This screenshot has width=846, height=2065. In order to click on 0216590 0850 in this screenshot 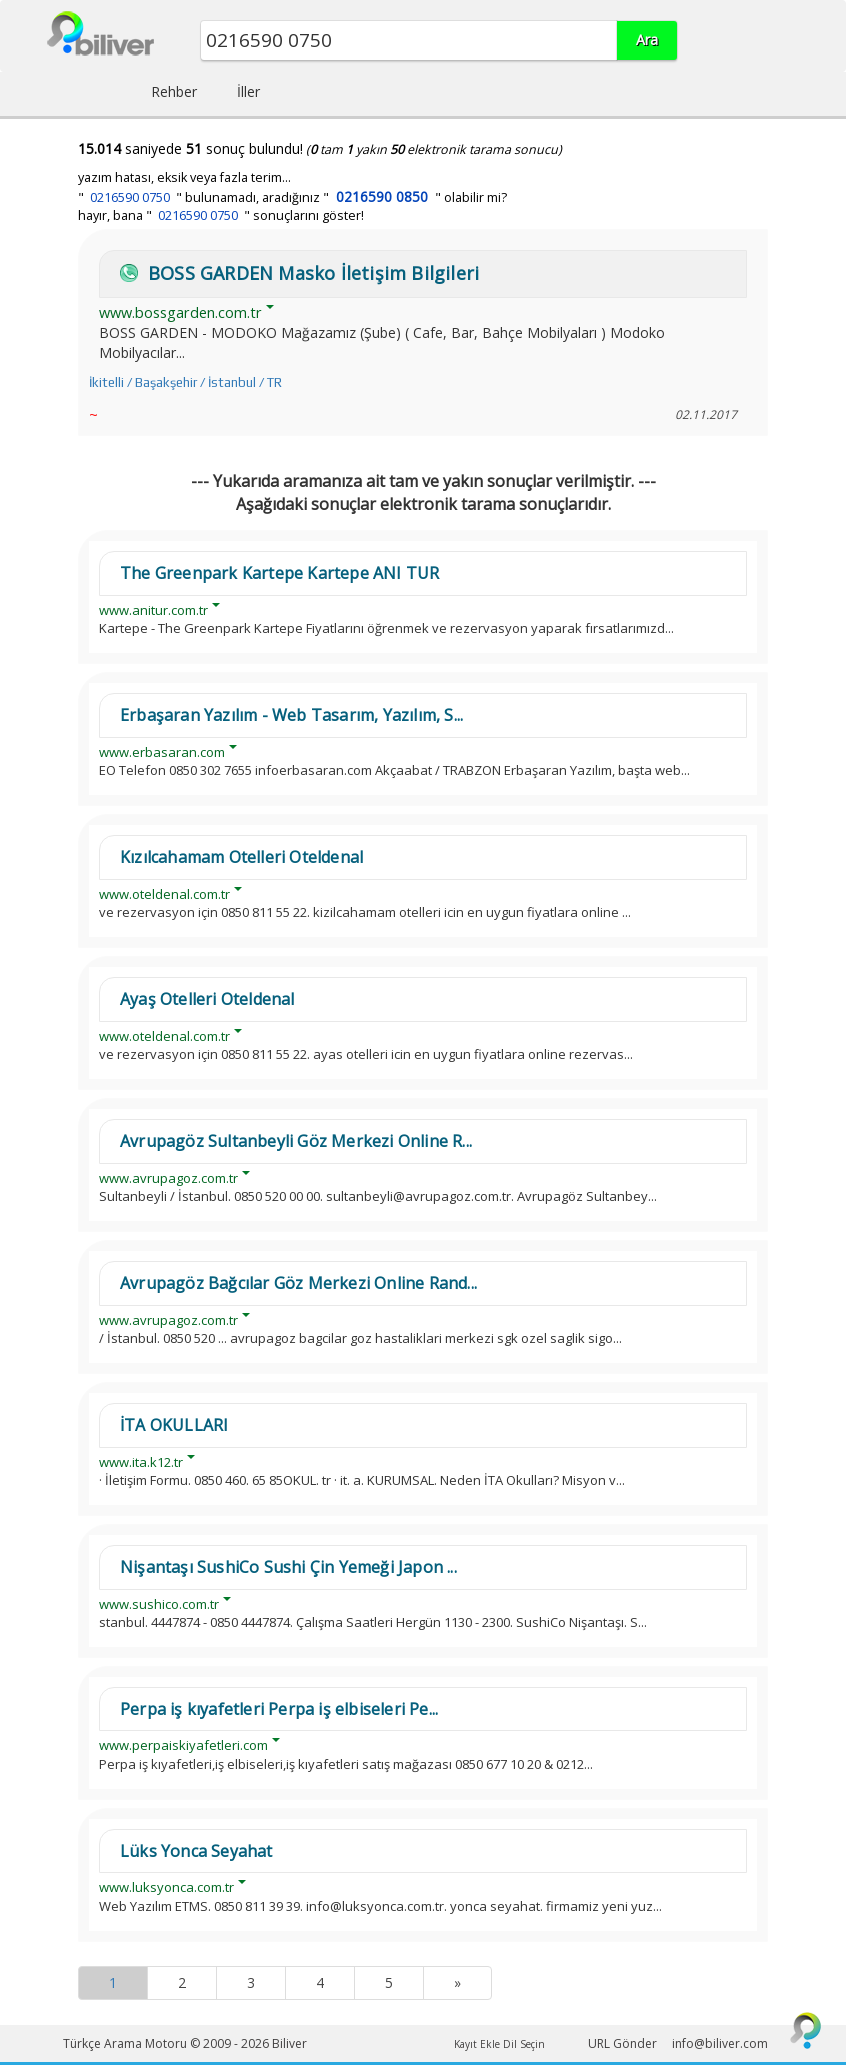, I will do `click(382, 196)`.